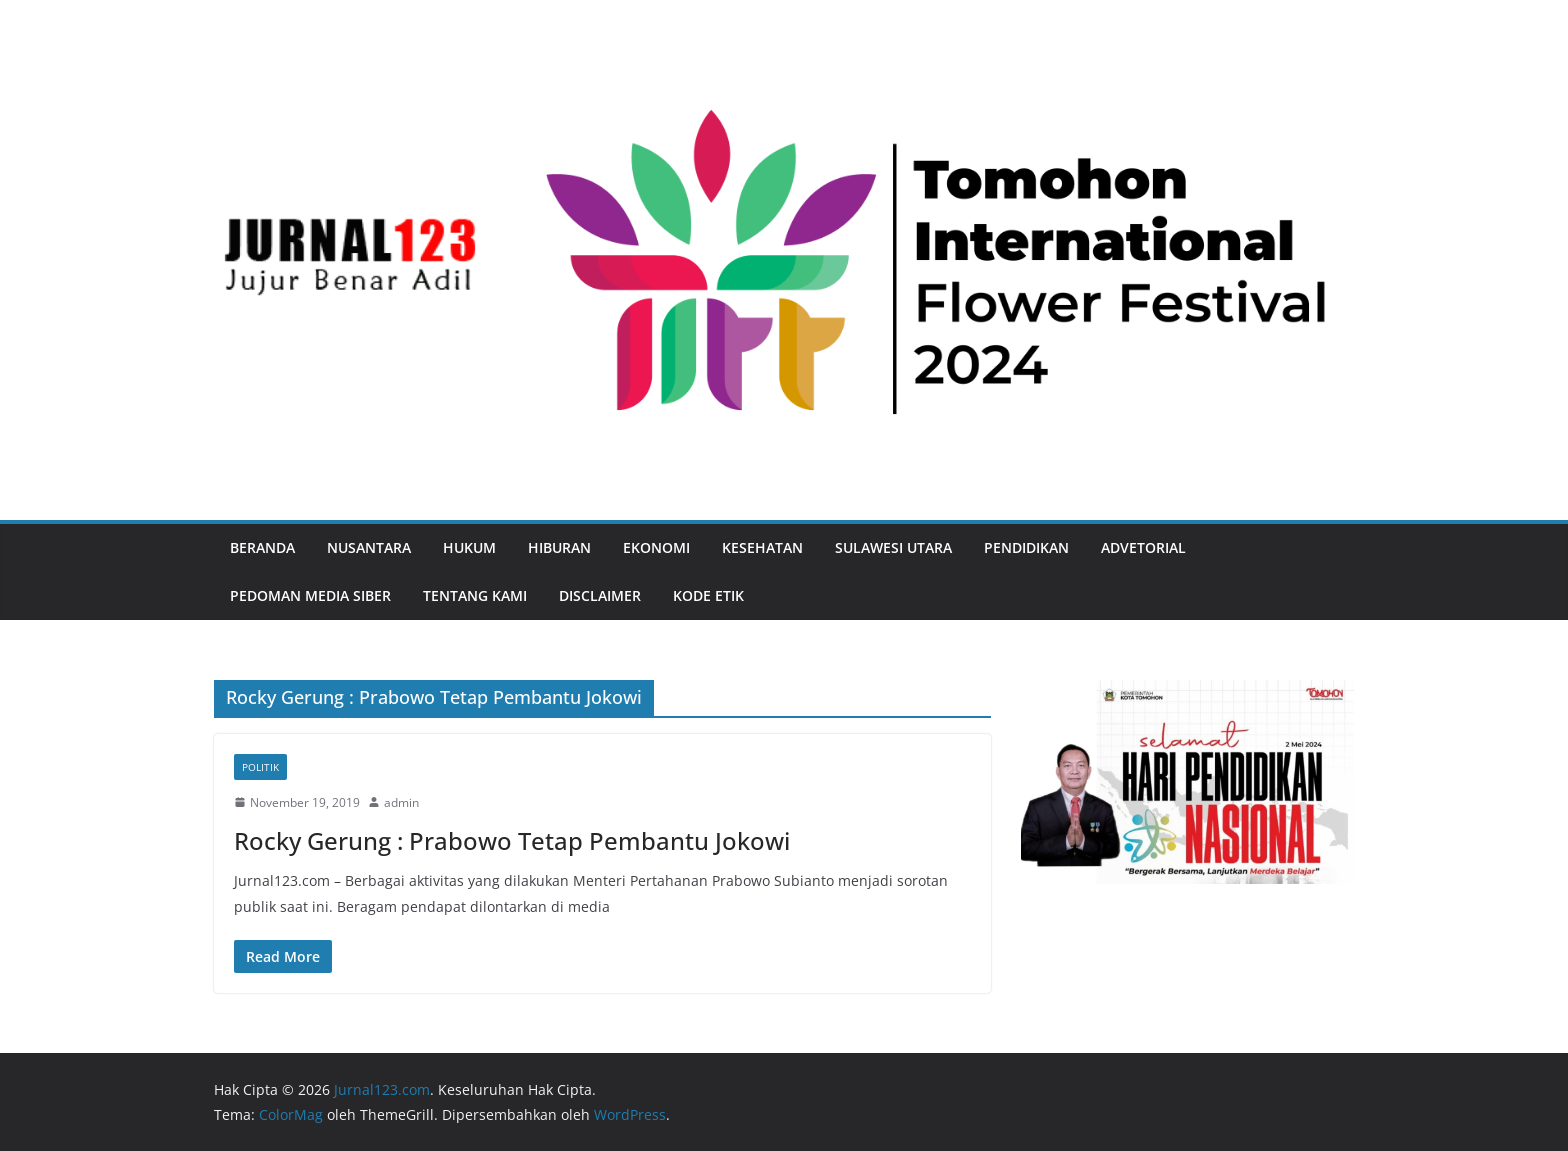 This screenshot has width=1568, height=1151. What do you see at coordinates (1143, 547) in the screenshot?
I see `Advetorial` at bounding box center [1143, 547].